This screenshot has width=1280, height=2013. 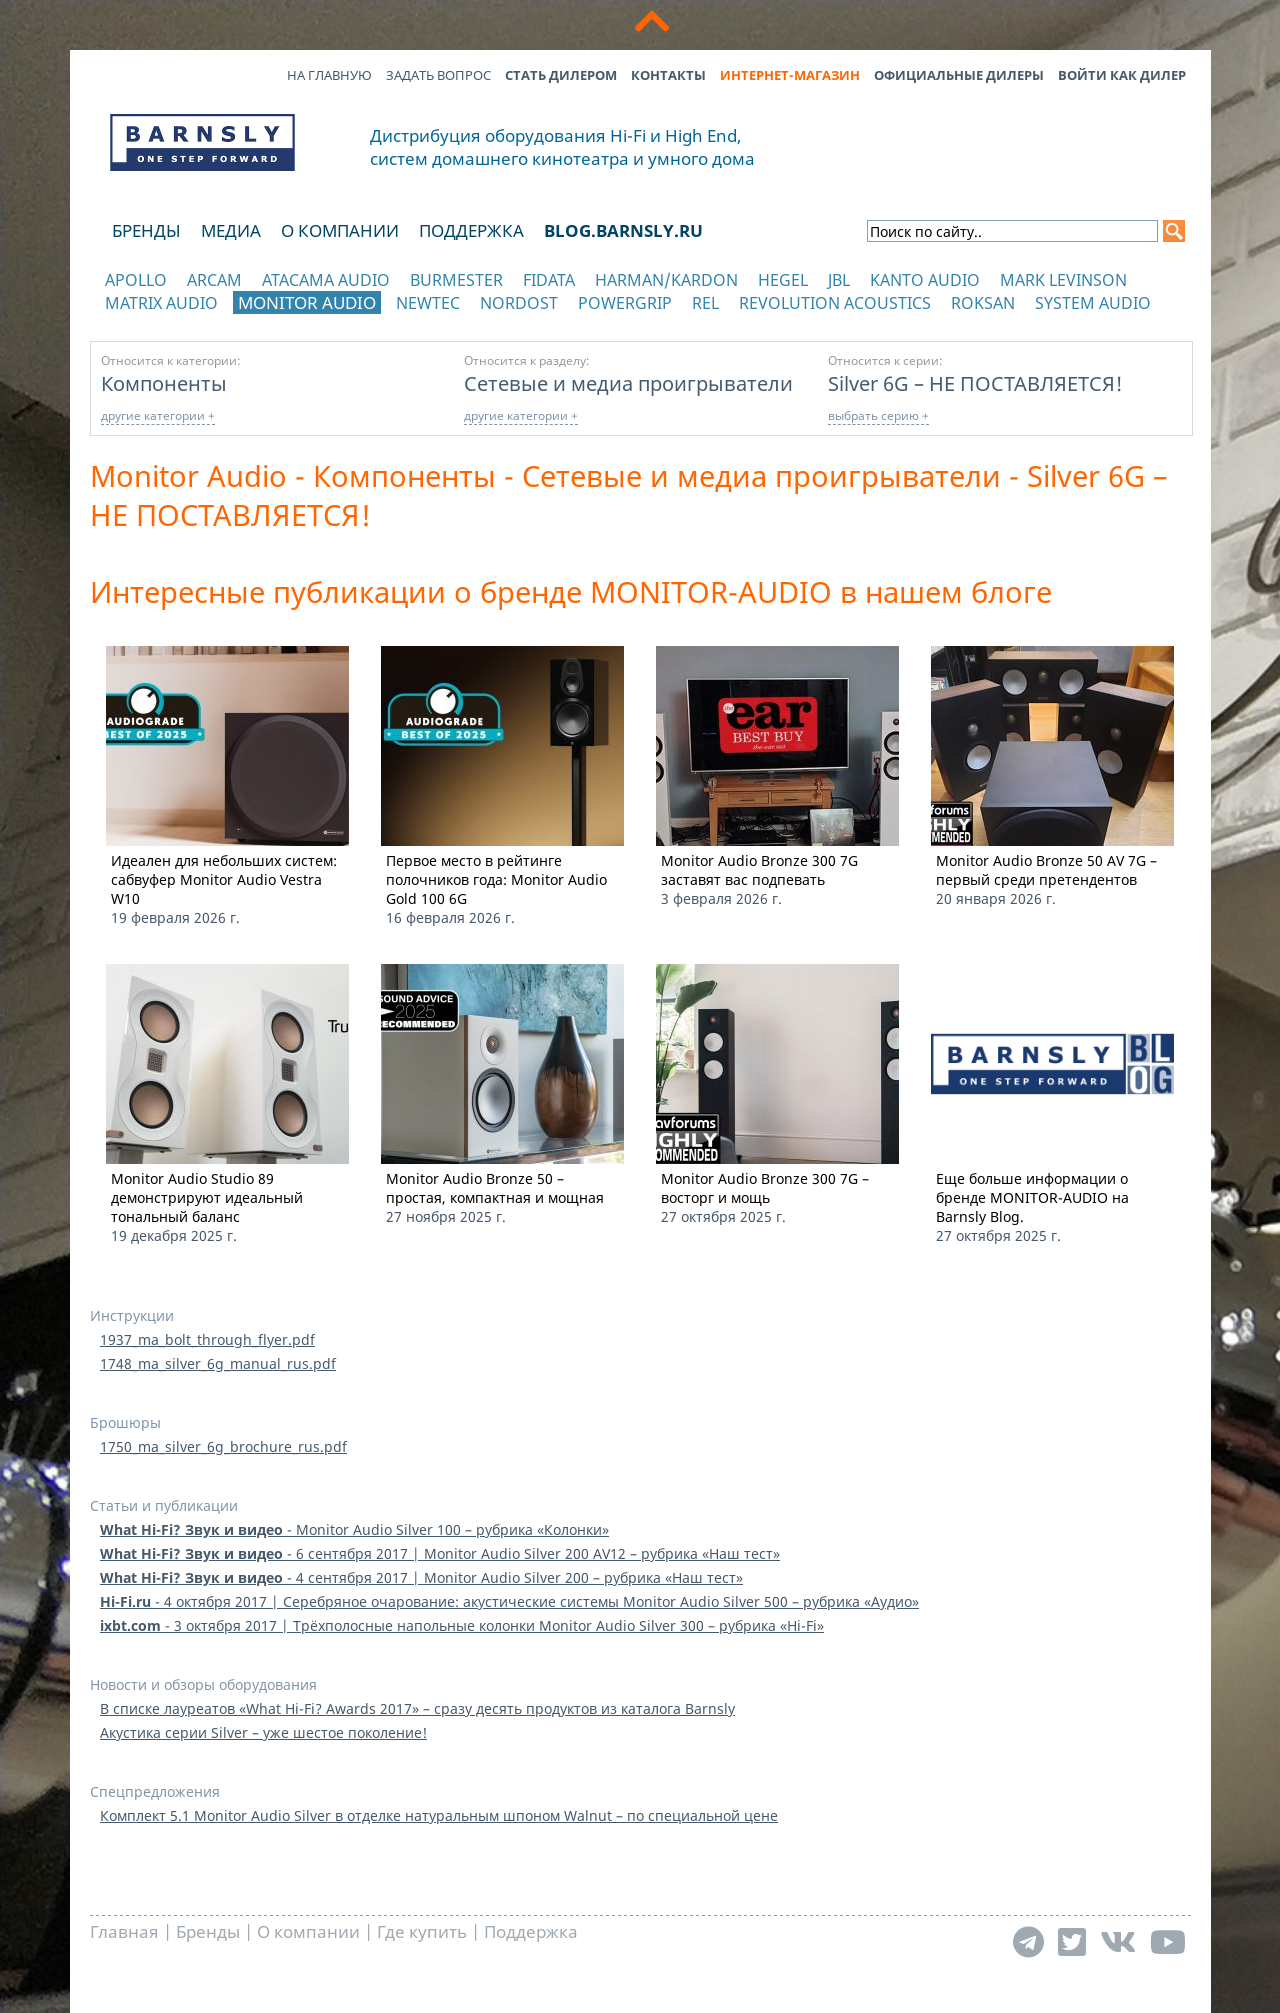 I want to click on Atacama Audio, so click(x=326, y=280).